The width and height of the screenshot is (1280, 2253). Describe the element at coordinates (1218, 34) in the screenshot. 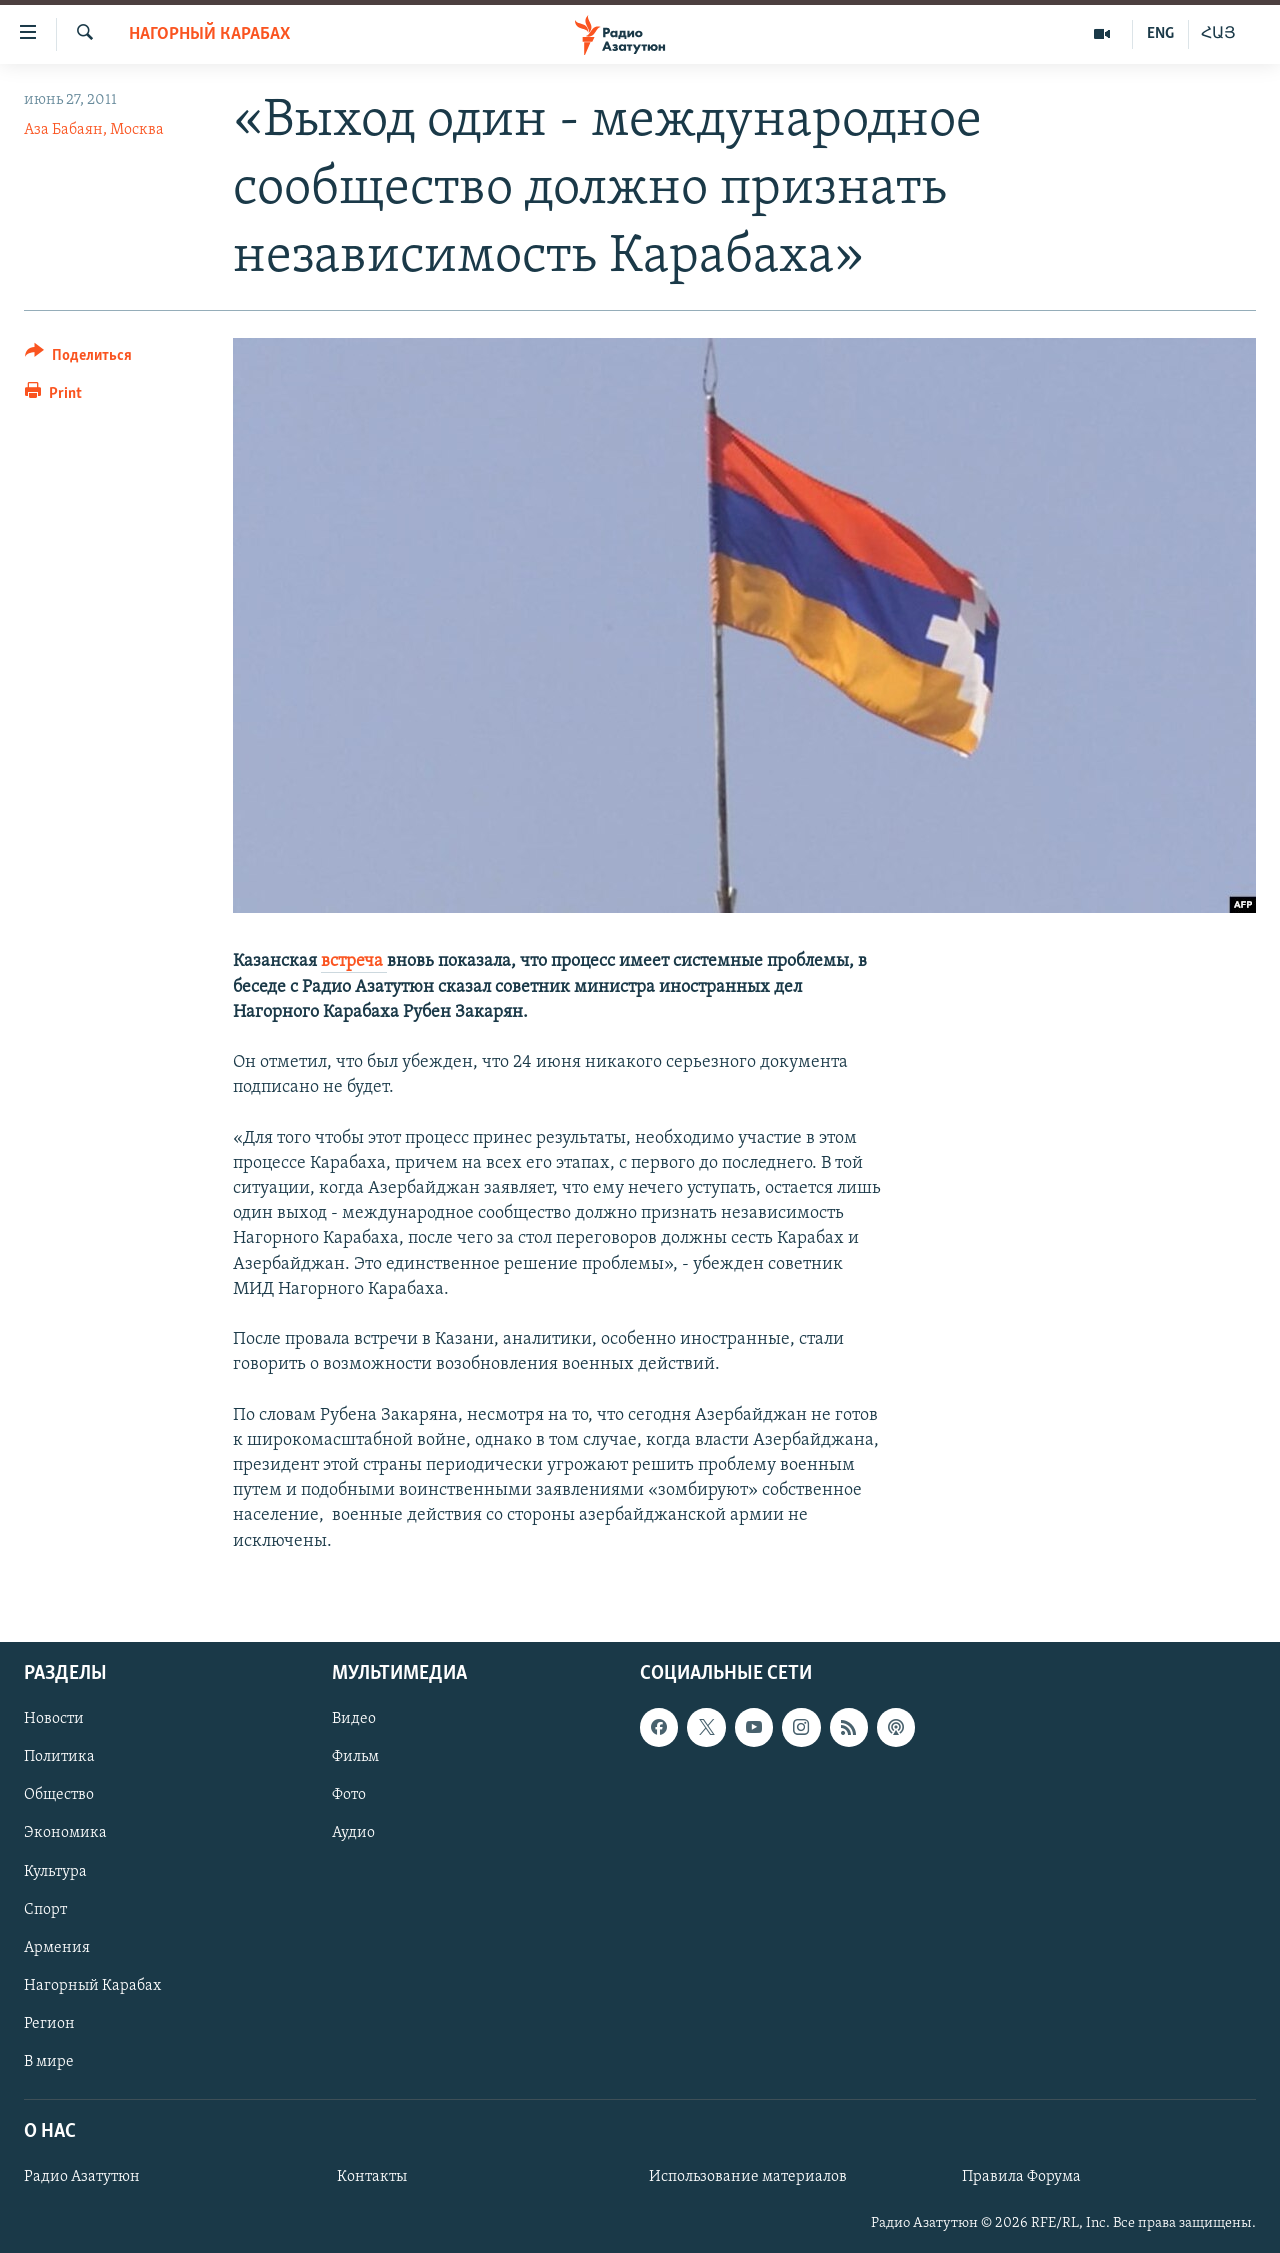

I see `ՀԱՅ` at that location.